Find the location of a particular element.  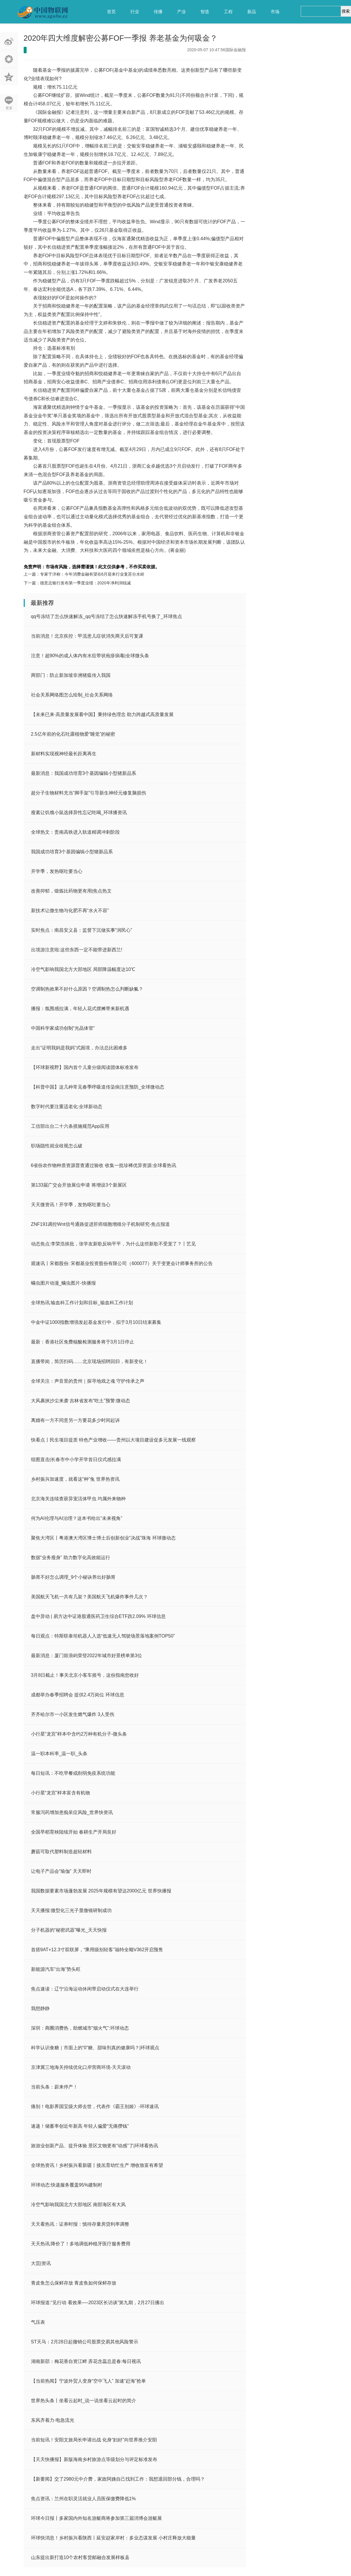

我国数据要素市场蓬勃发展 2025年规模有望达2000亿元 世界快播报 is located at coordinates (101, 1890).